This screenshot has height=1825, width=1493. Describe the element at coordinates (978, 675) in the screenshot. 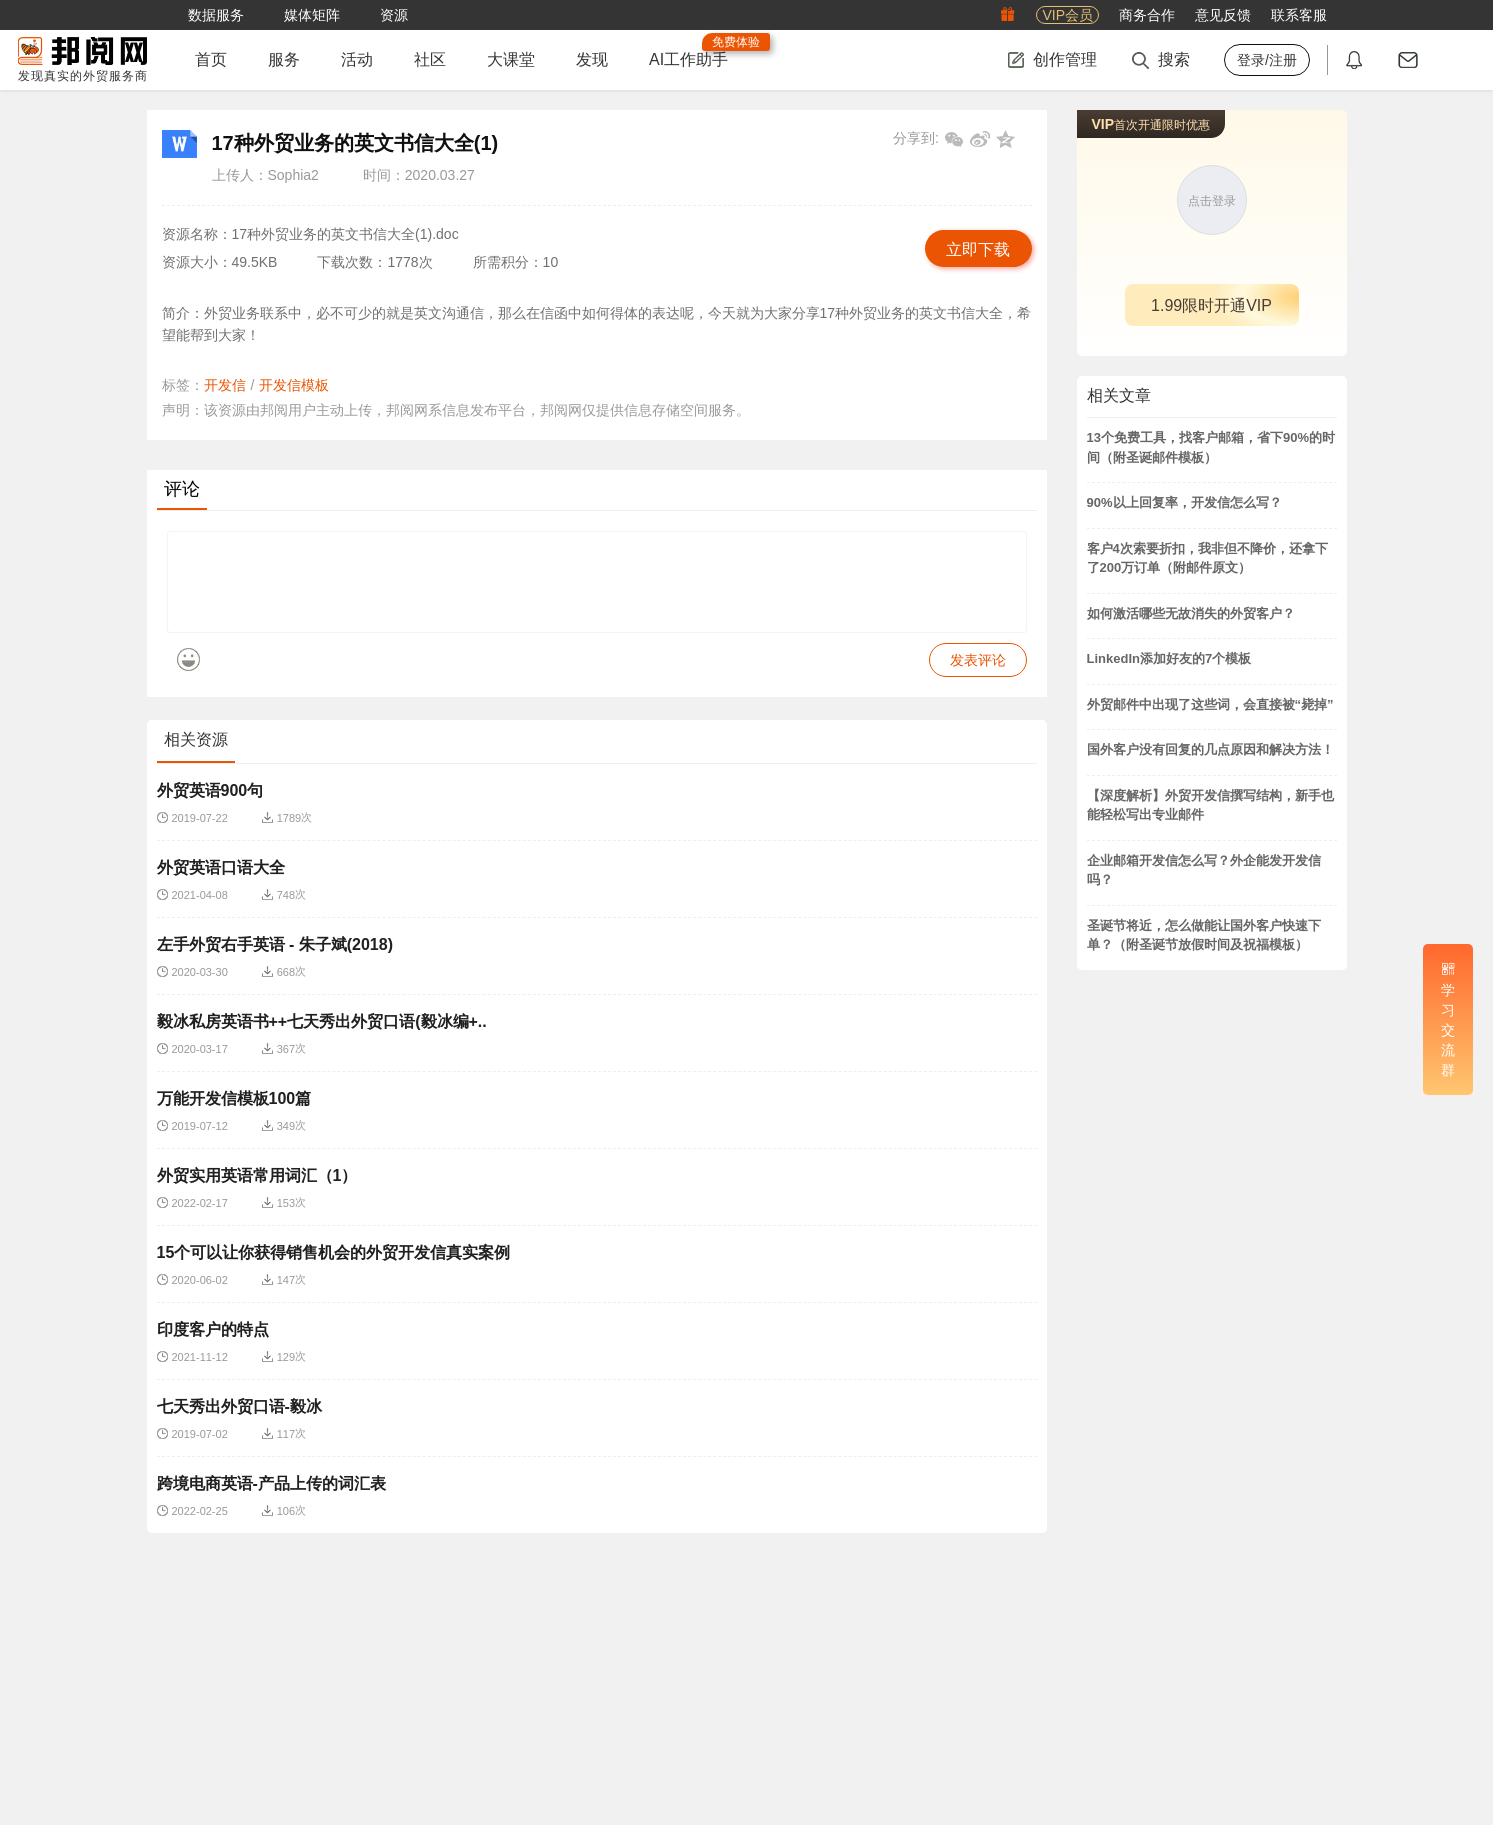

I see `发表评论` at that location.